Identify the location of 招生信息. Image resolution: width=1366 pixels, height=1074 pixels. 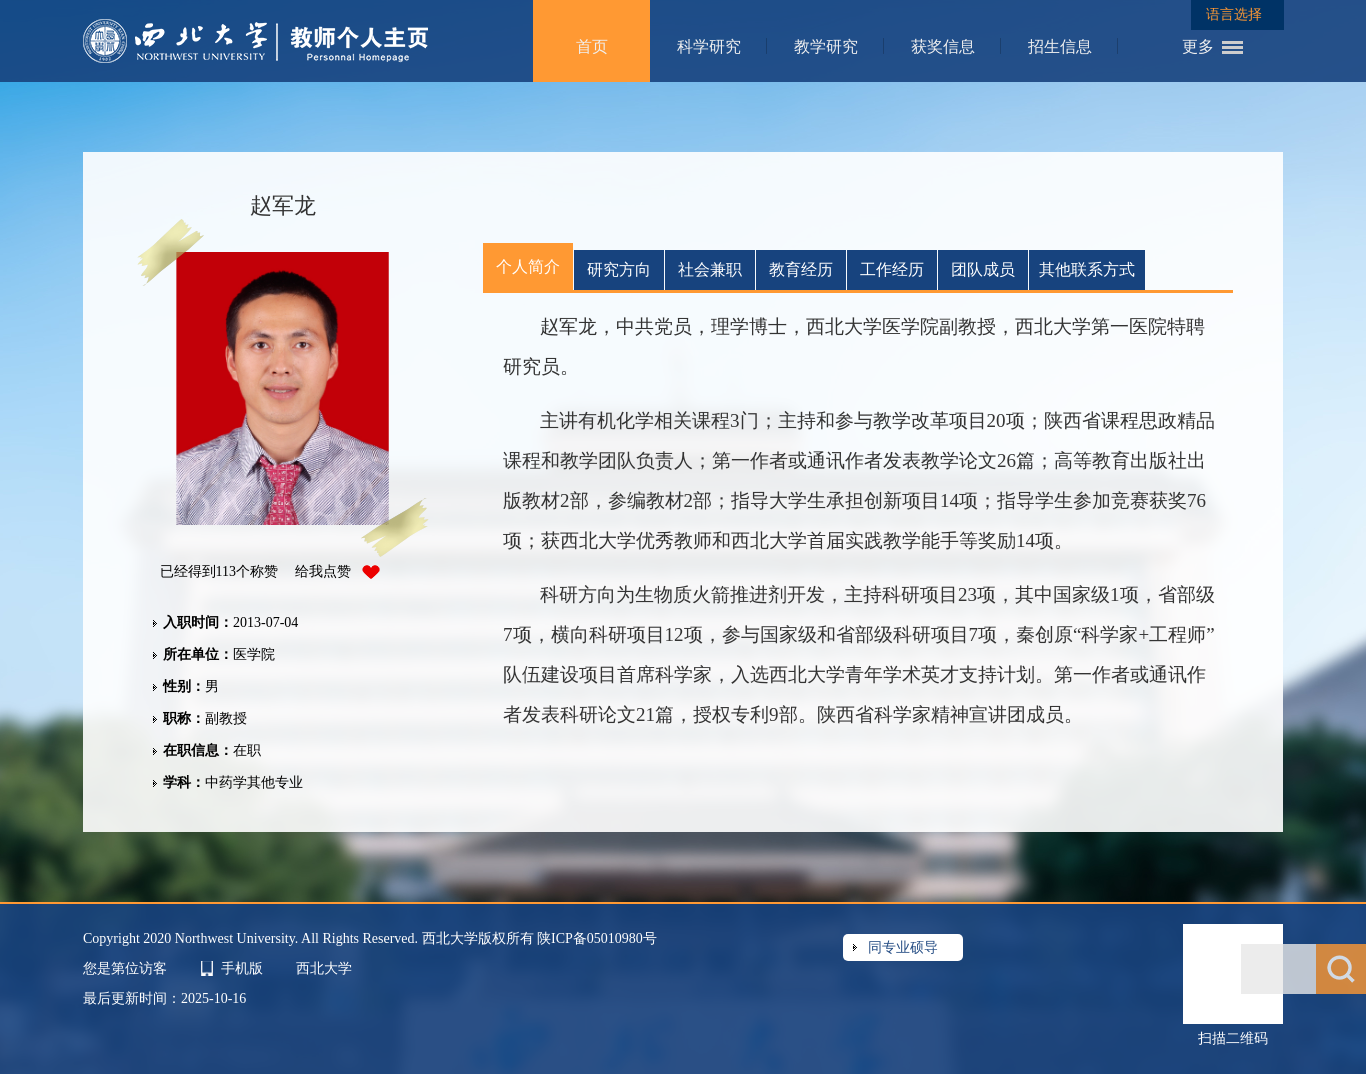
(1060, 46).